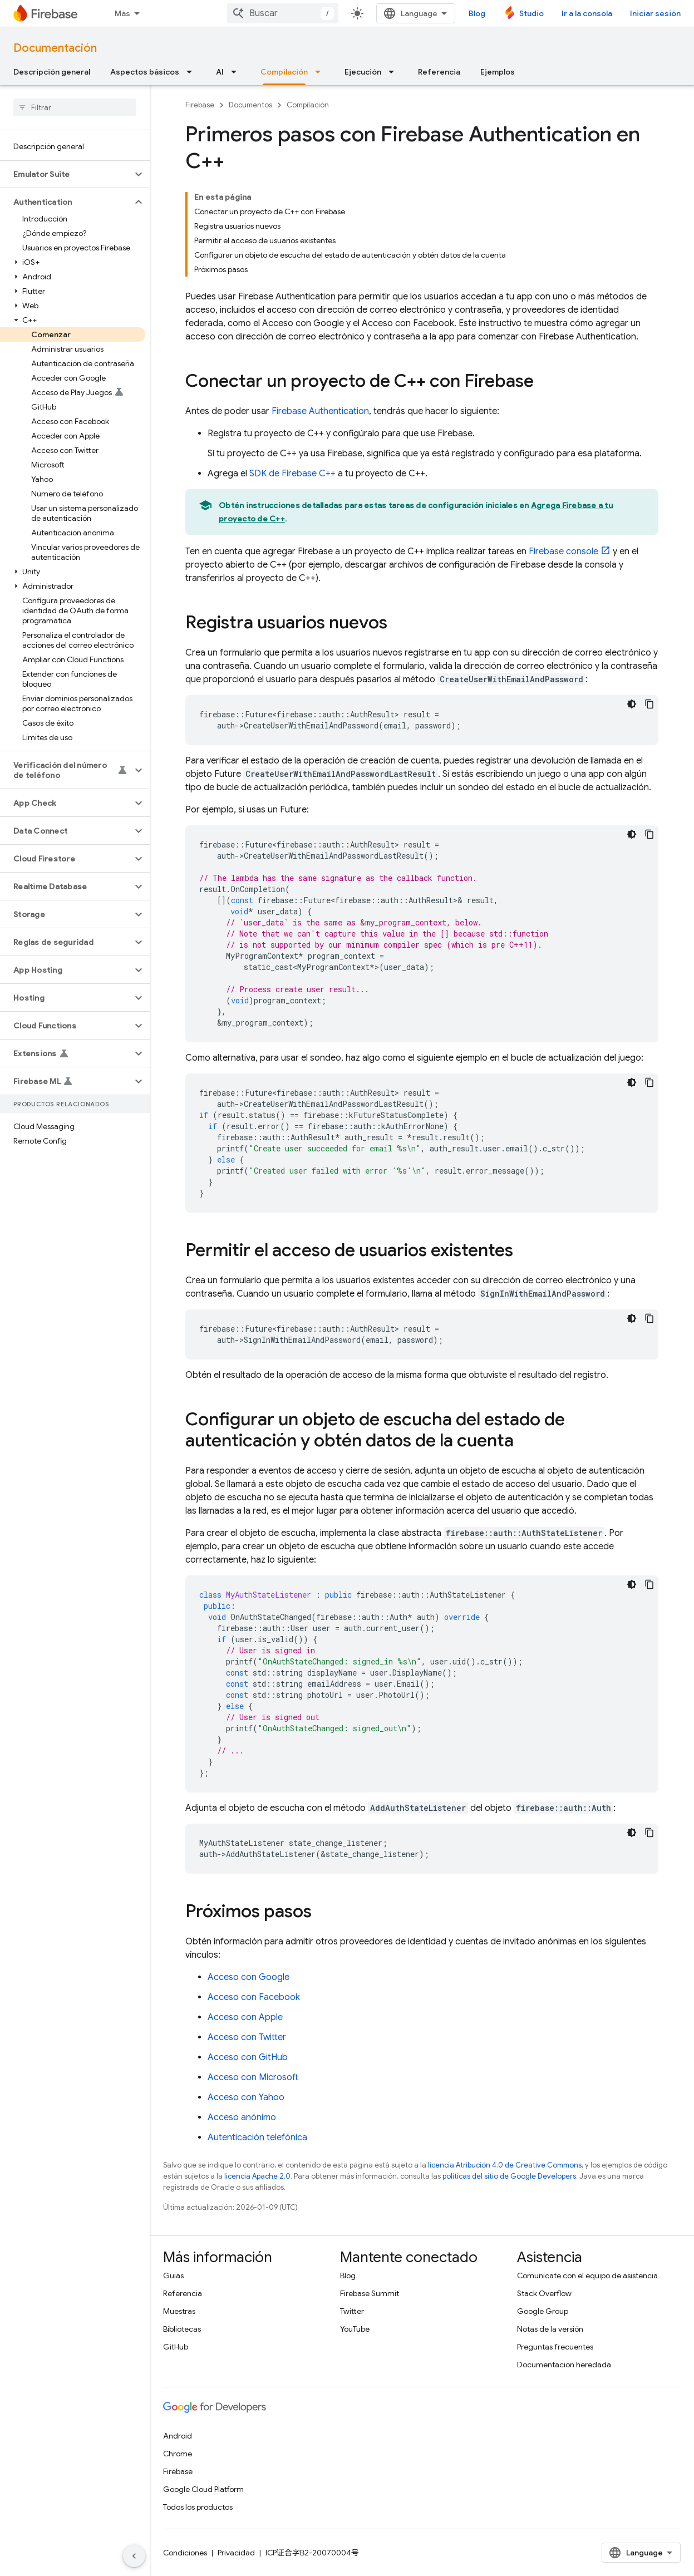 This screenshot has width=694, height=2576. Describe the element at coordinates (509, 2176) in the screenshot. I see `políticas del sitio de Google Developers` at that location.